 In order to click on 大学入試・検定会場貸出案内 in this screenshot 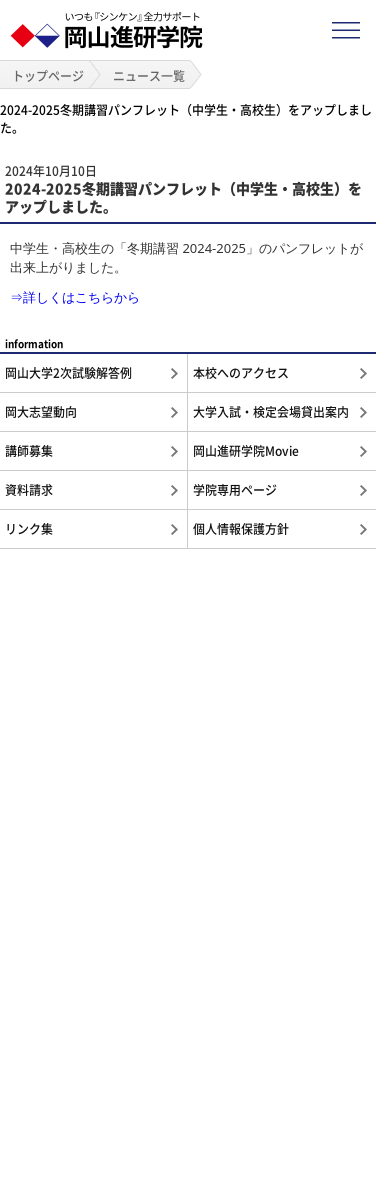, I will do `click(271, 412)`.